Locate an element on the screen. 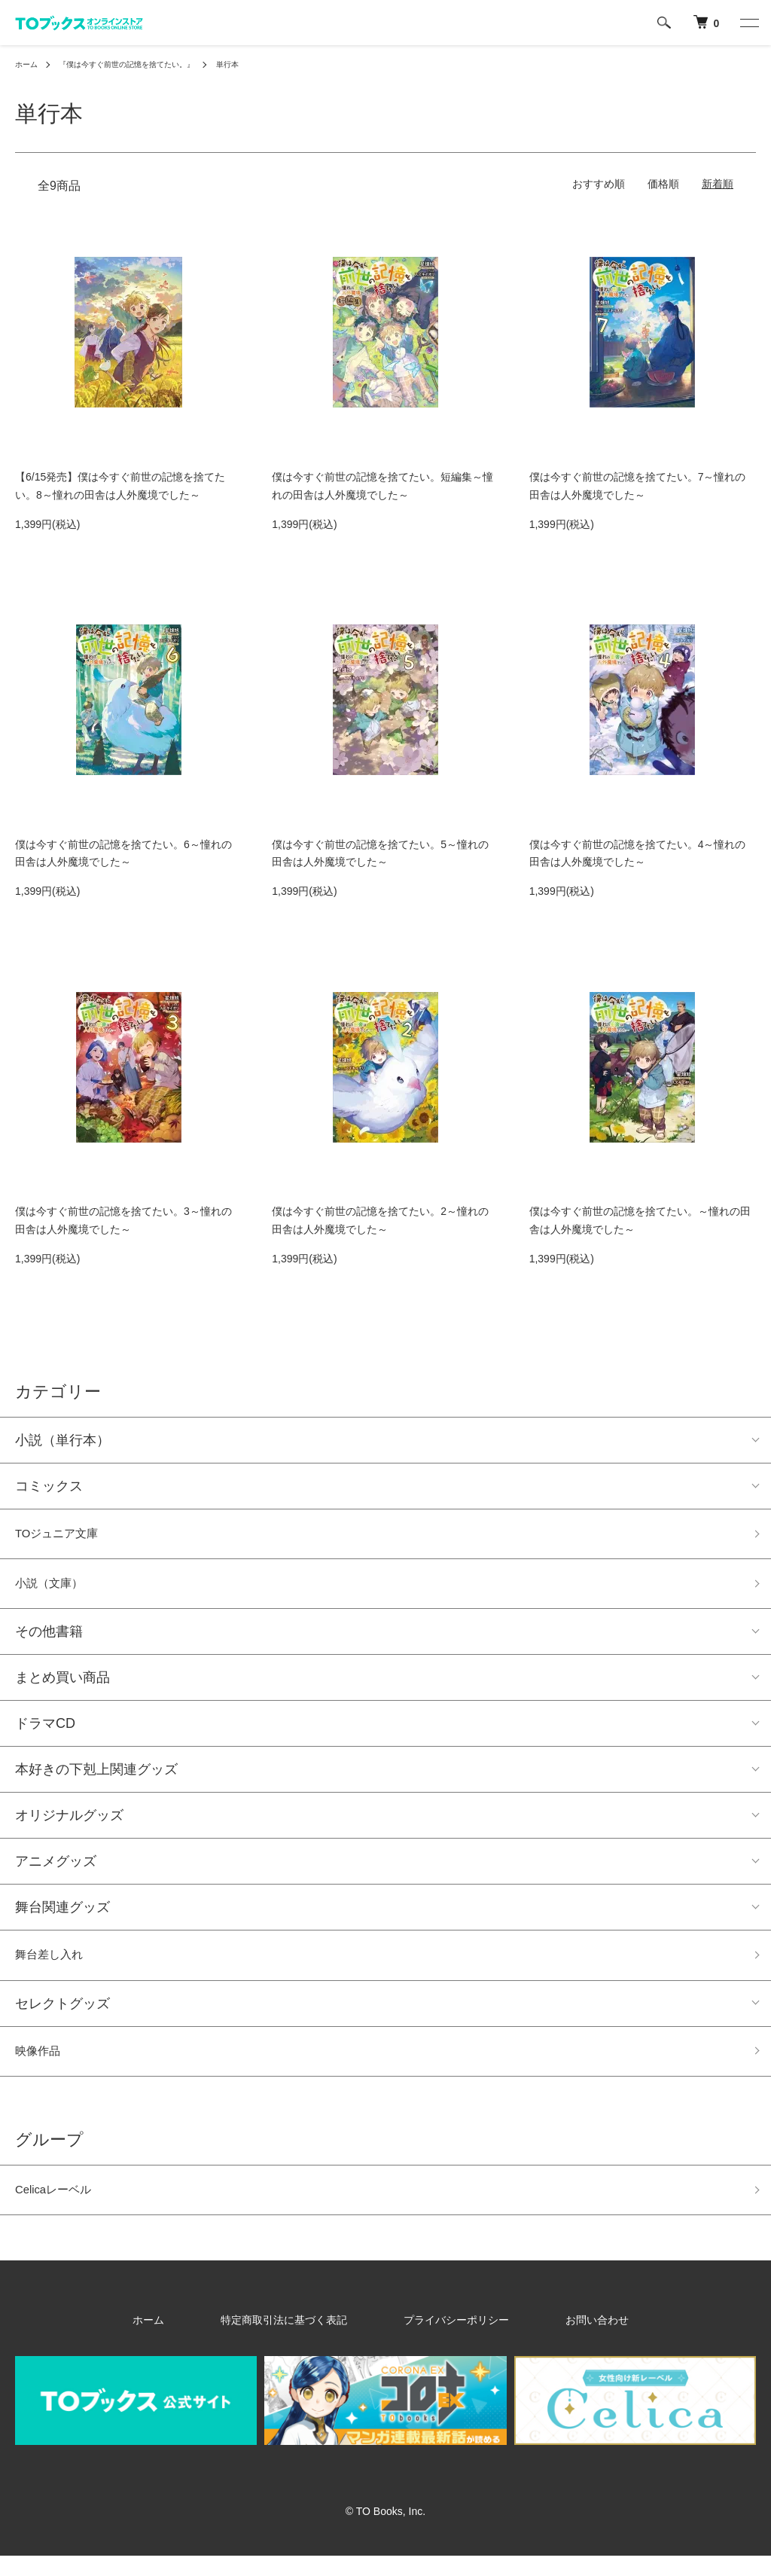  まとめ買い商品 is located at coordinates (62, 1685).